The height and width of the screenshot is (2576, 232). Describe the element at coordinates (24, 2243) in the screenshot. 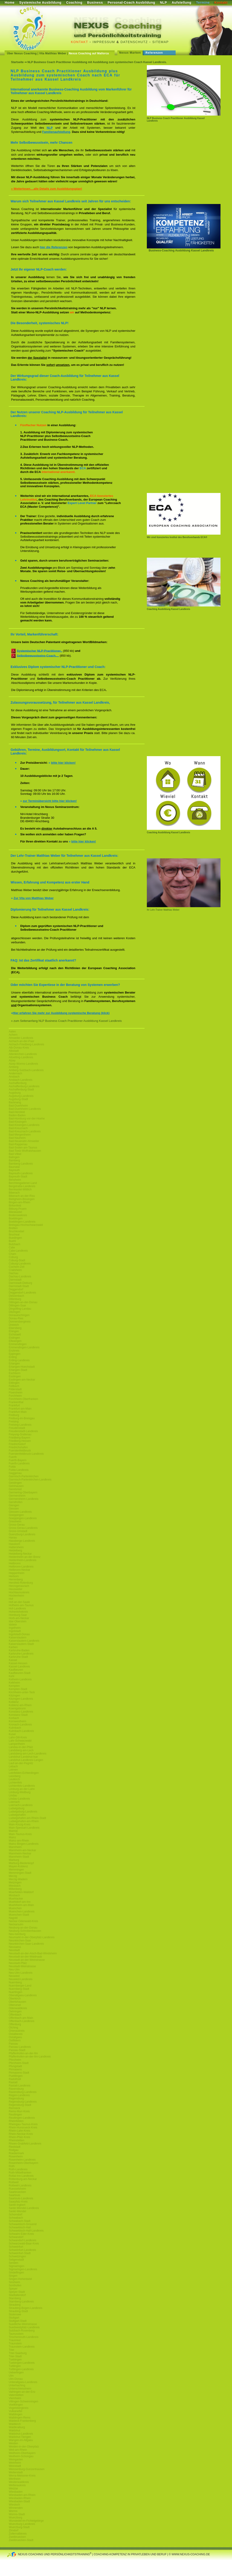

I see `Schwarzwald-Baar-Kreis` at that location.